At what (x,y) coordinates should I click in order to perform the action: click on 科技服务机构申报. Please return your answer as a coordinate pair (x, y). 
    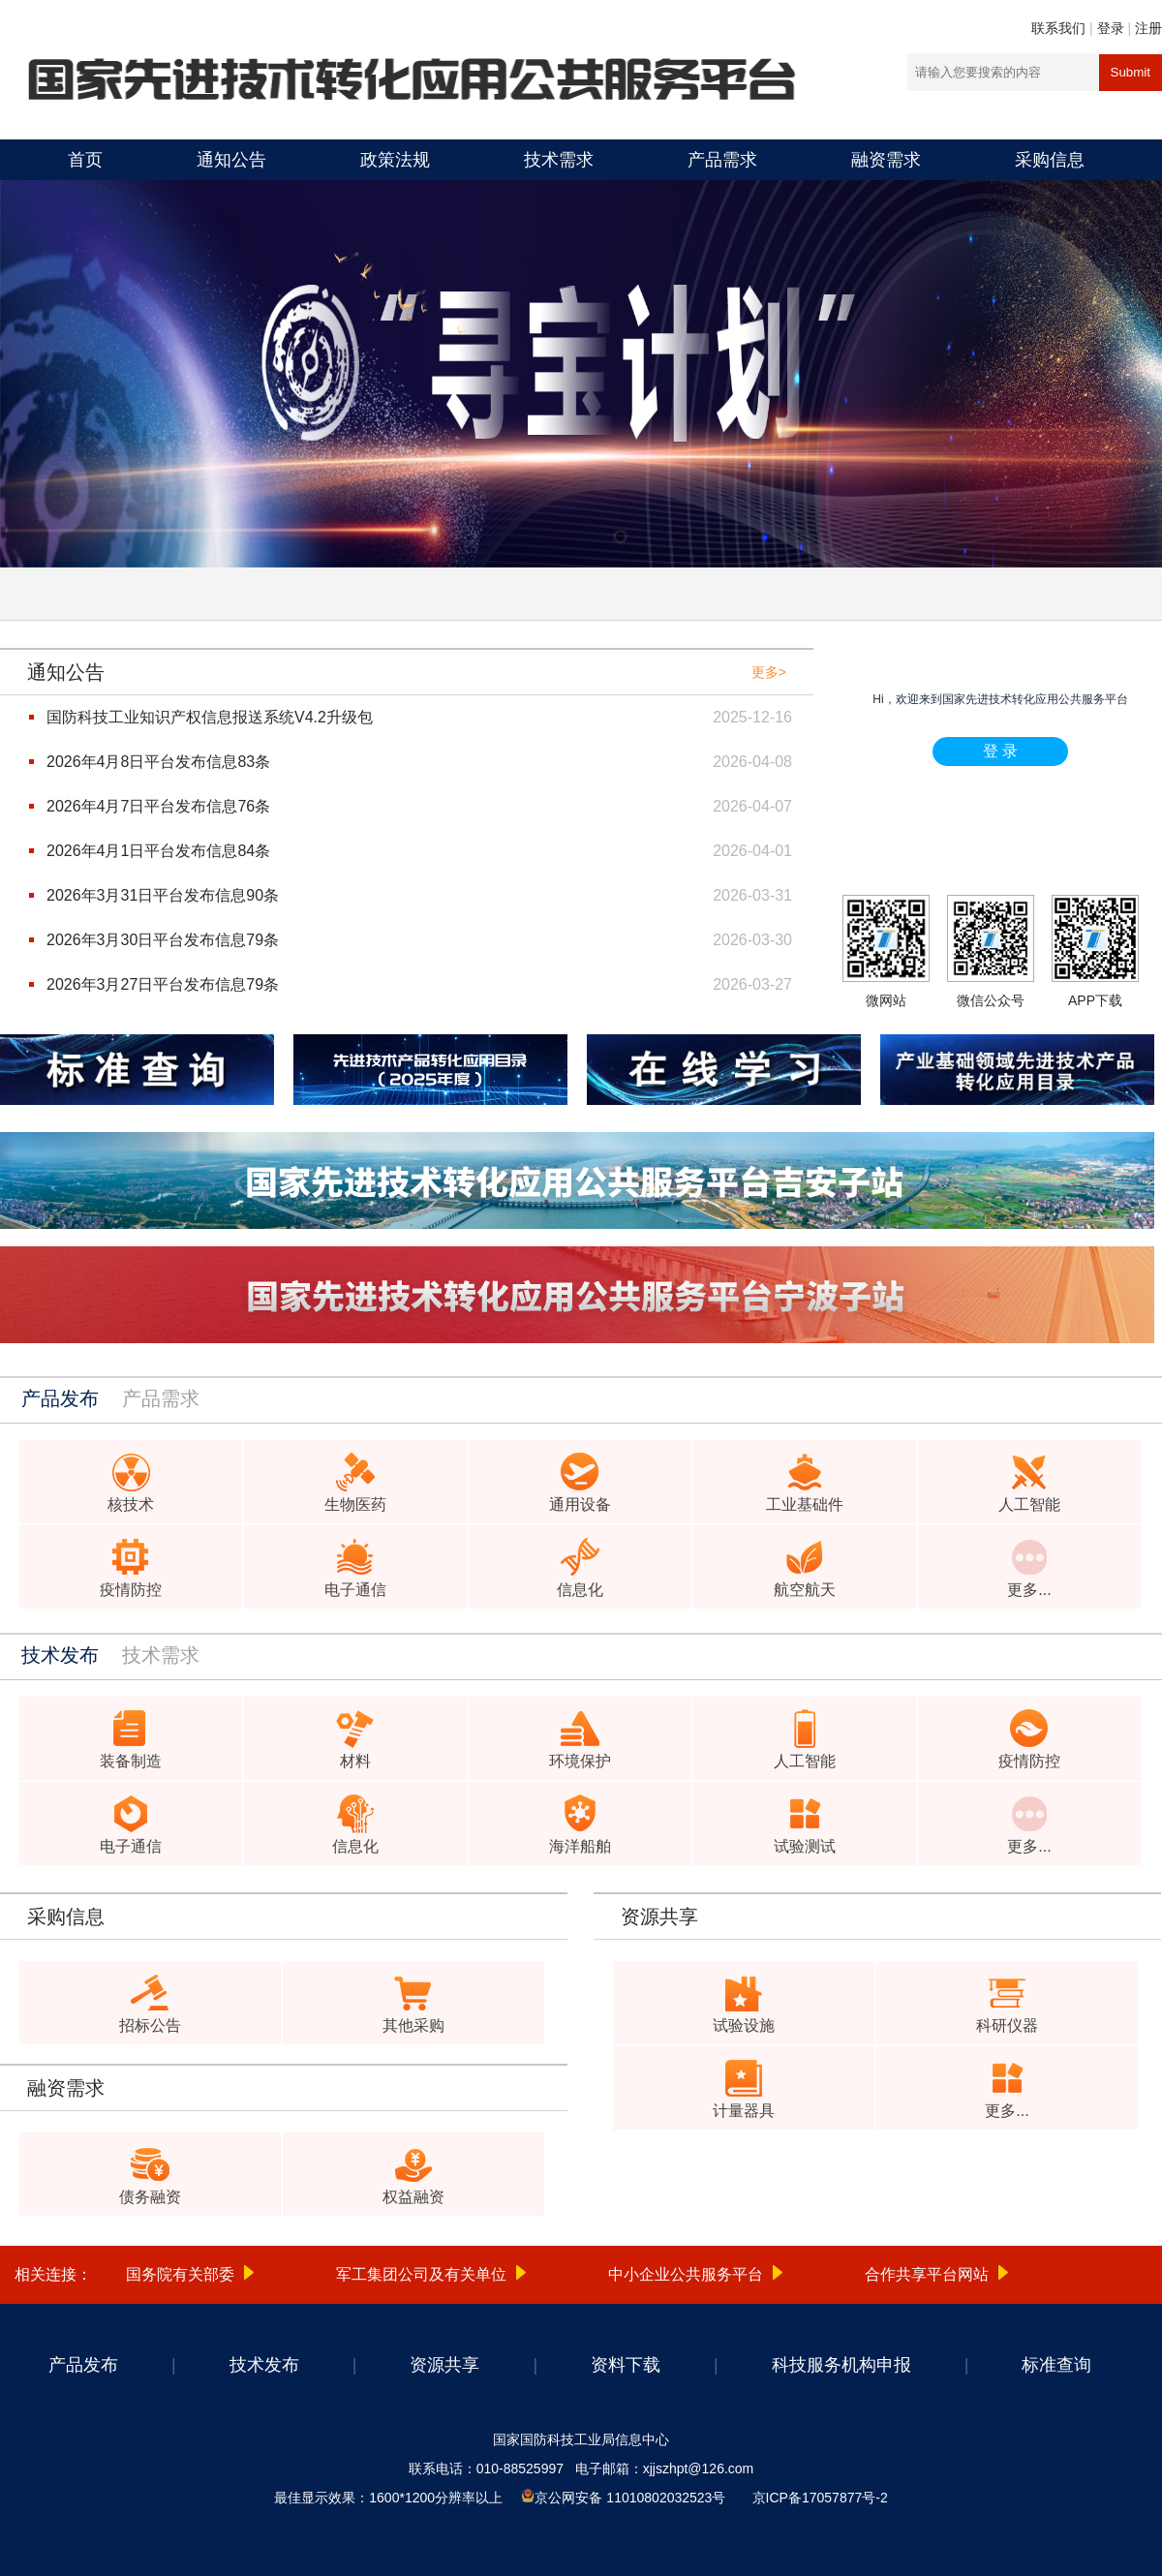
    Looking at the image, I should click on (841, 2365).